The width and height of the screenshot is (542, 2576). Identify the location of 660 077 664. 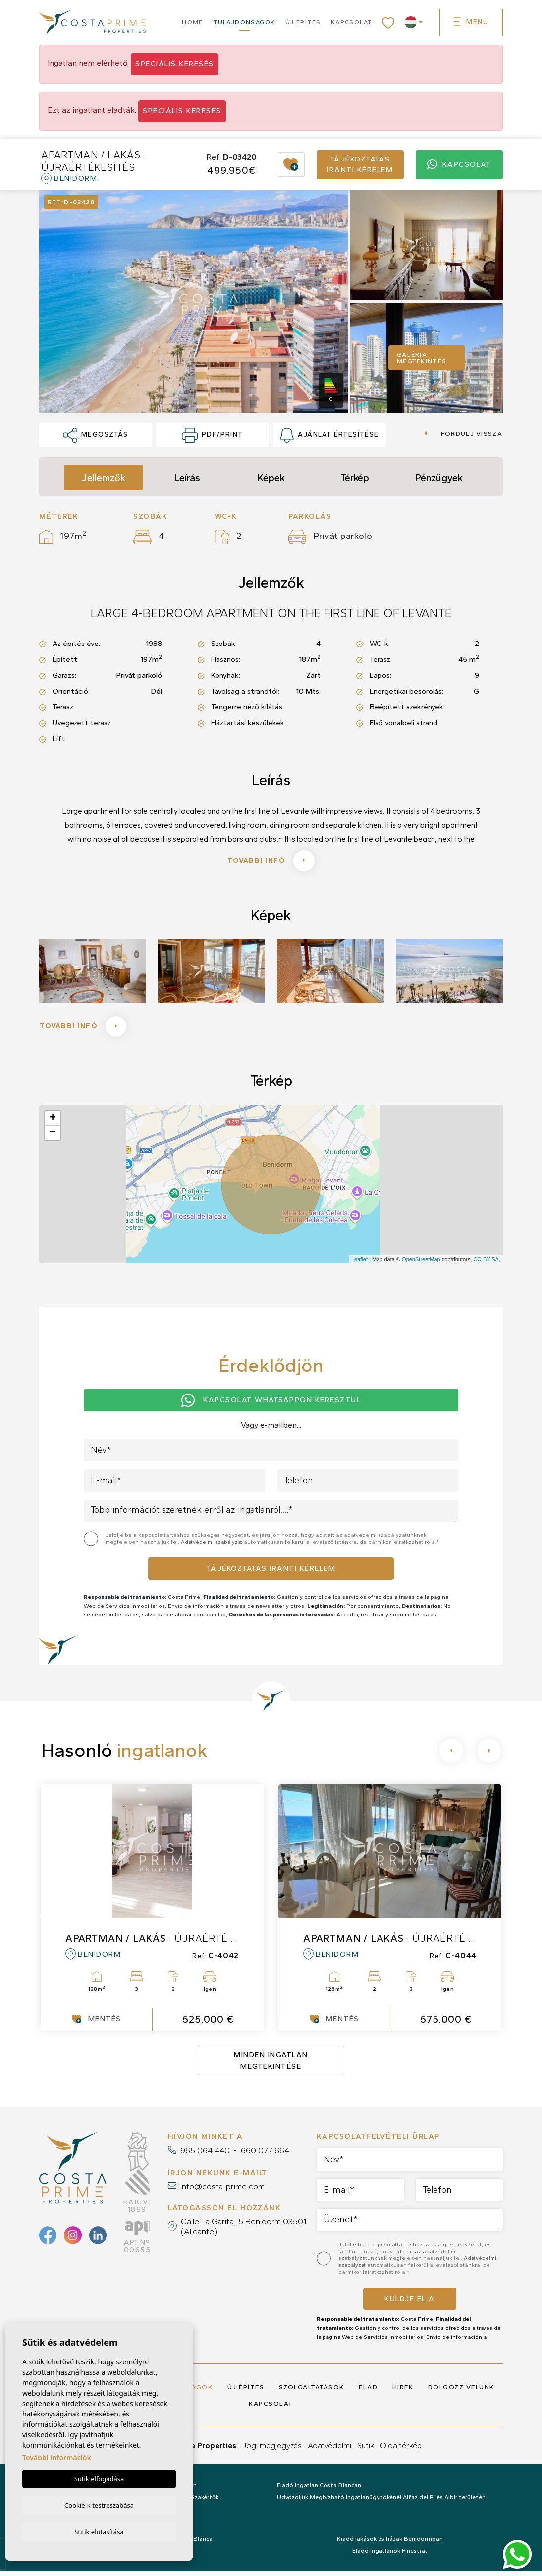
(265, 2155).